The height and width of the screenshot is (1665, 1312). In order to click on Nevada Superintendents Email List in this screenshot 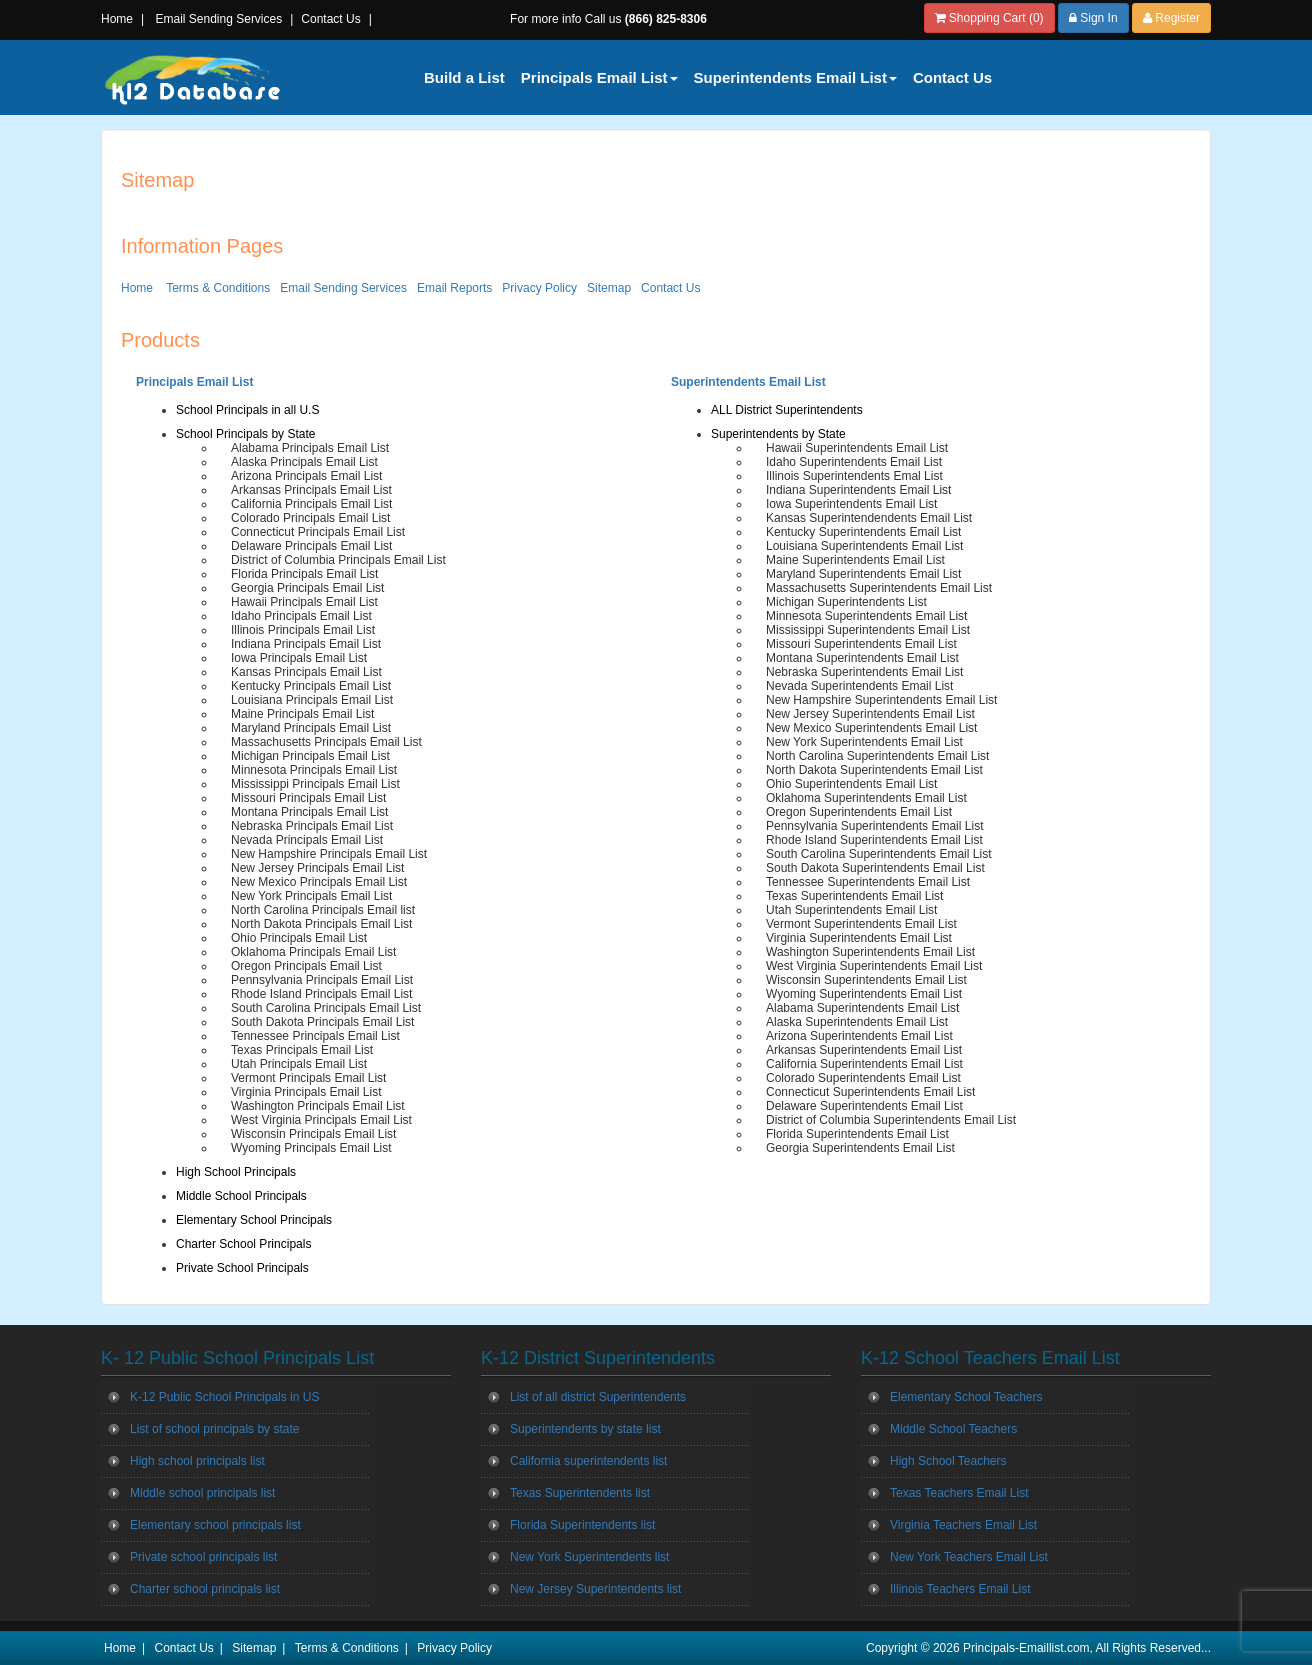, I will do `click(859, 686)`.